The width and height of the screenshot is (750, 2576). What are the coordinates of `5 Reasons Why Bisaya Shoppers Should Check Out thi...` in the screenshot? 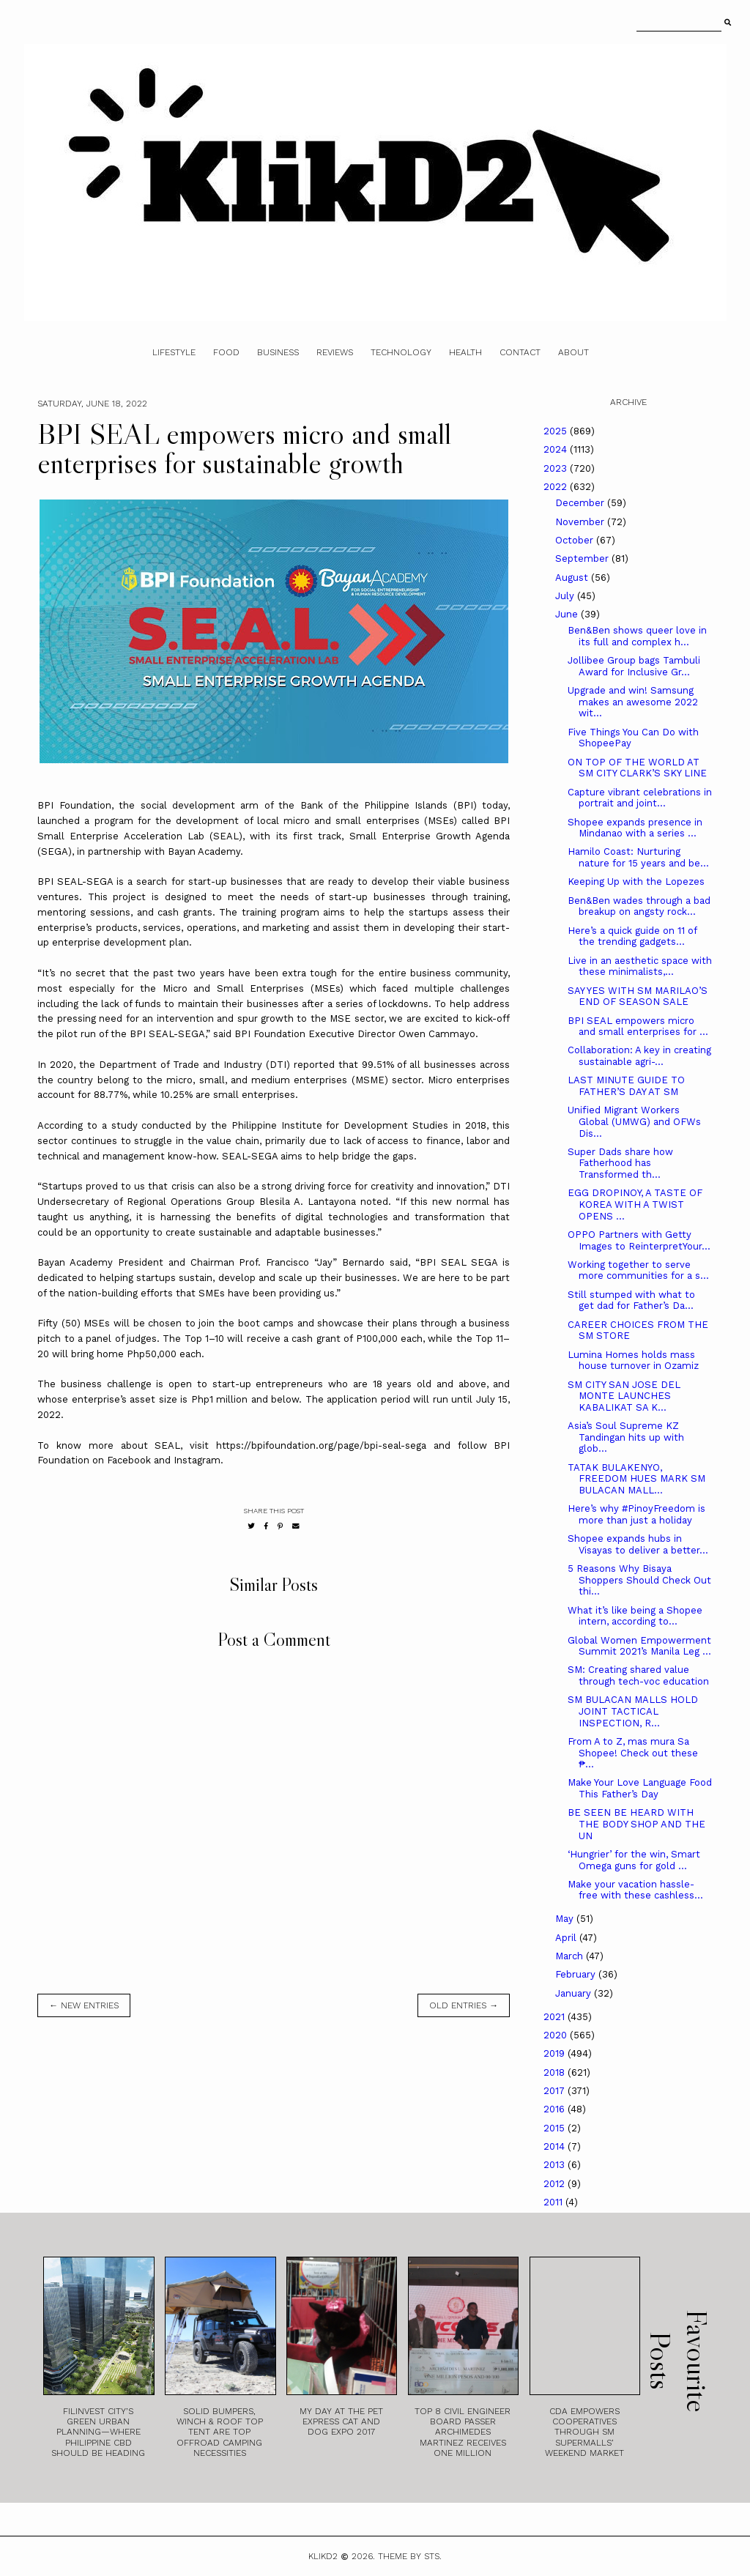 It's located at (639, 1580).